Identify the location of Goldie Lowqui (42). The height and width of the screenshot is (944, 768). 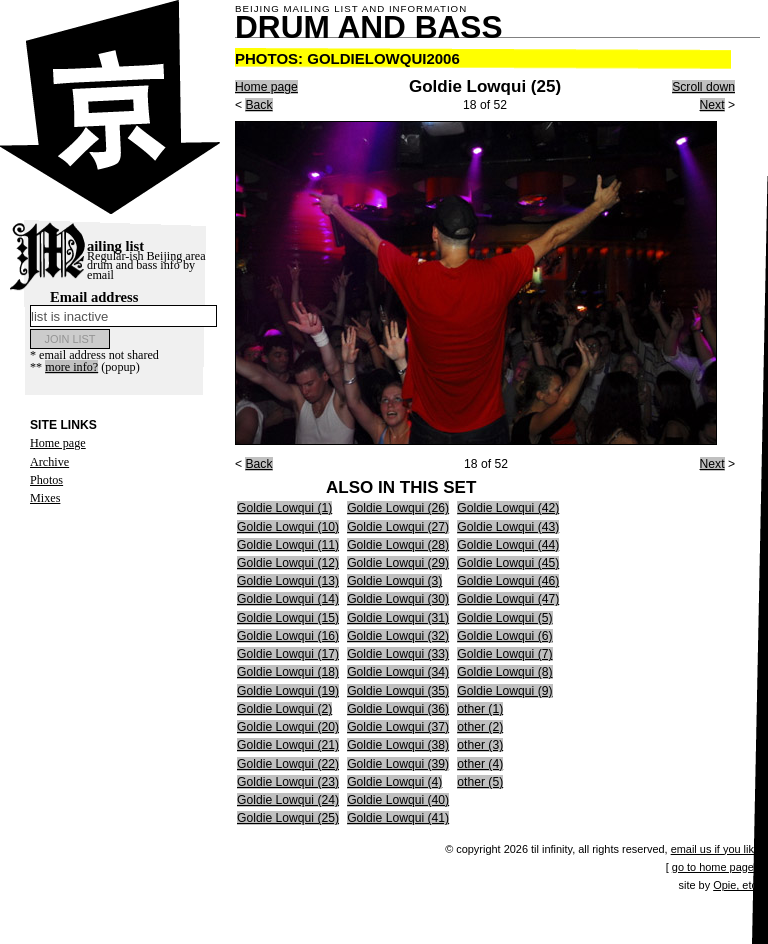
(508, 508).